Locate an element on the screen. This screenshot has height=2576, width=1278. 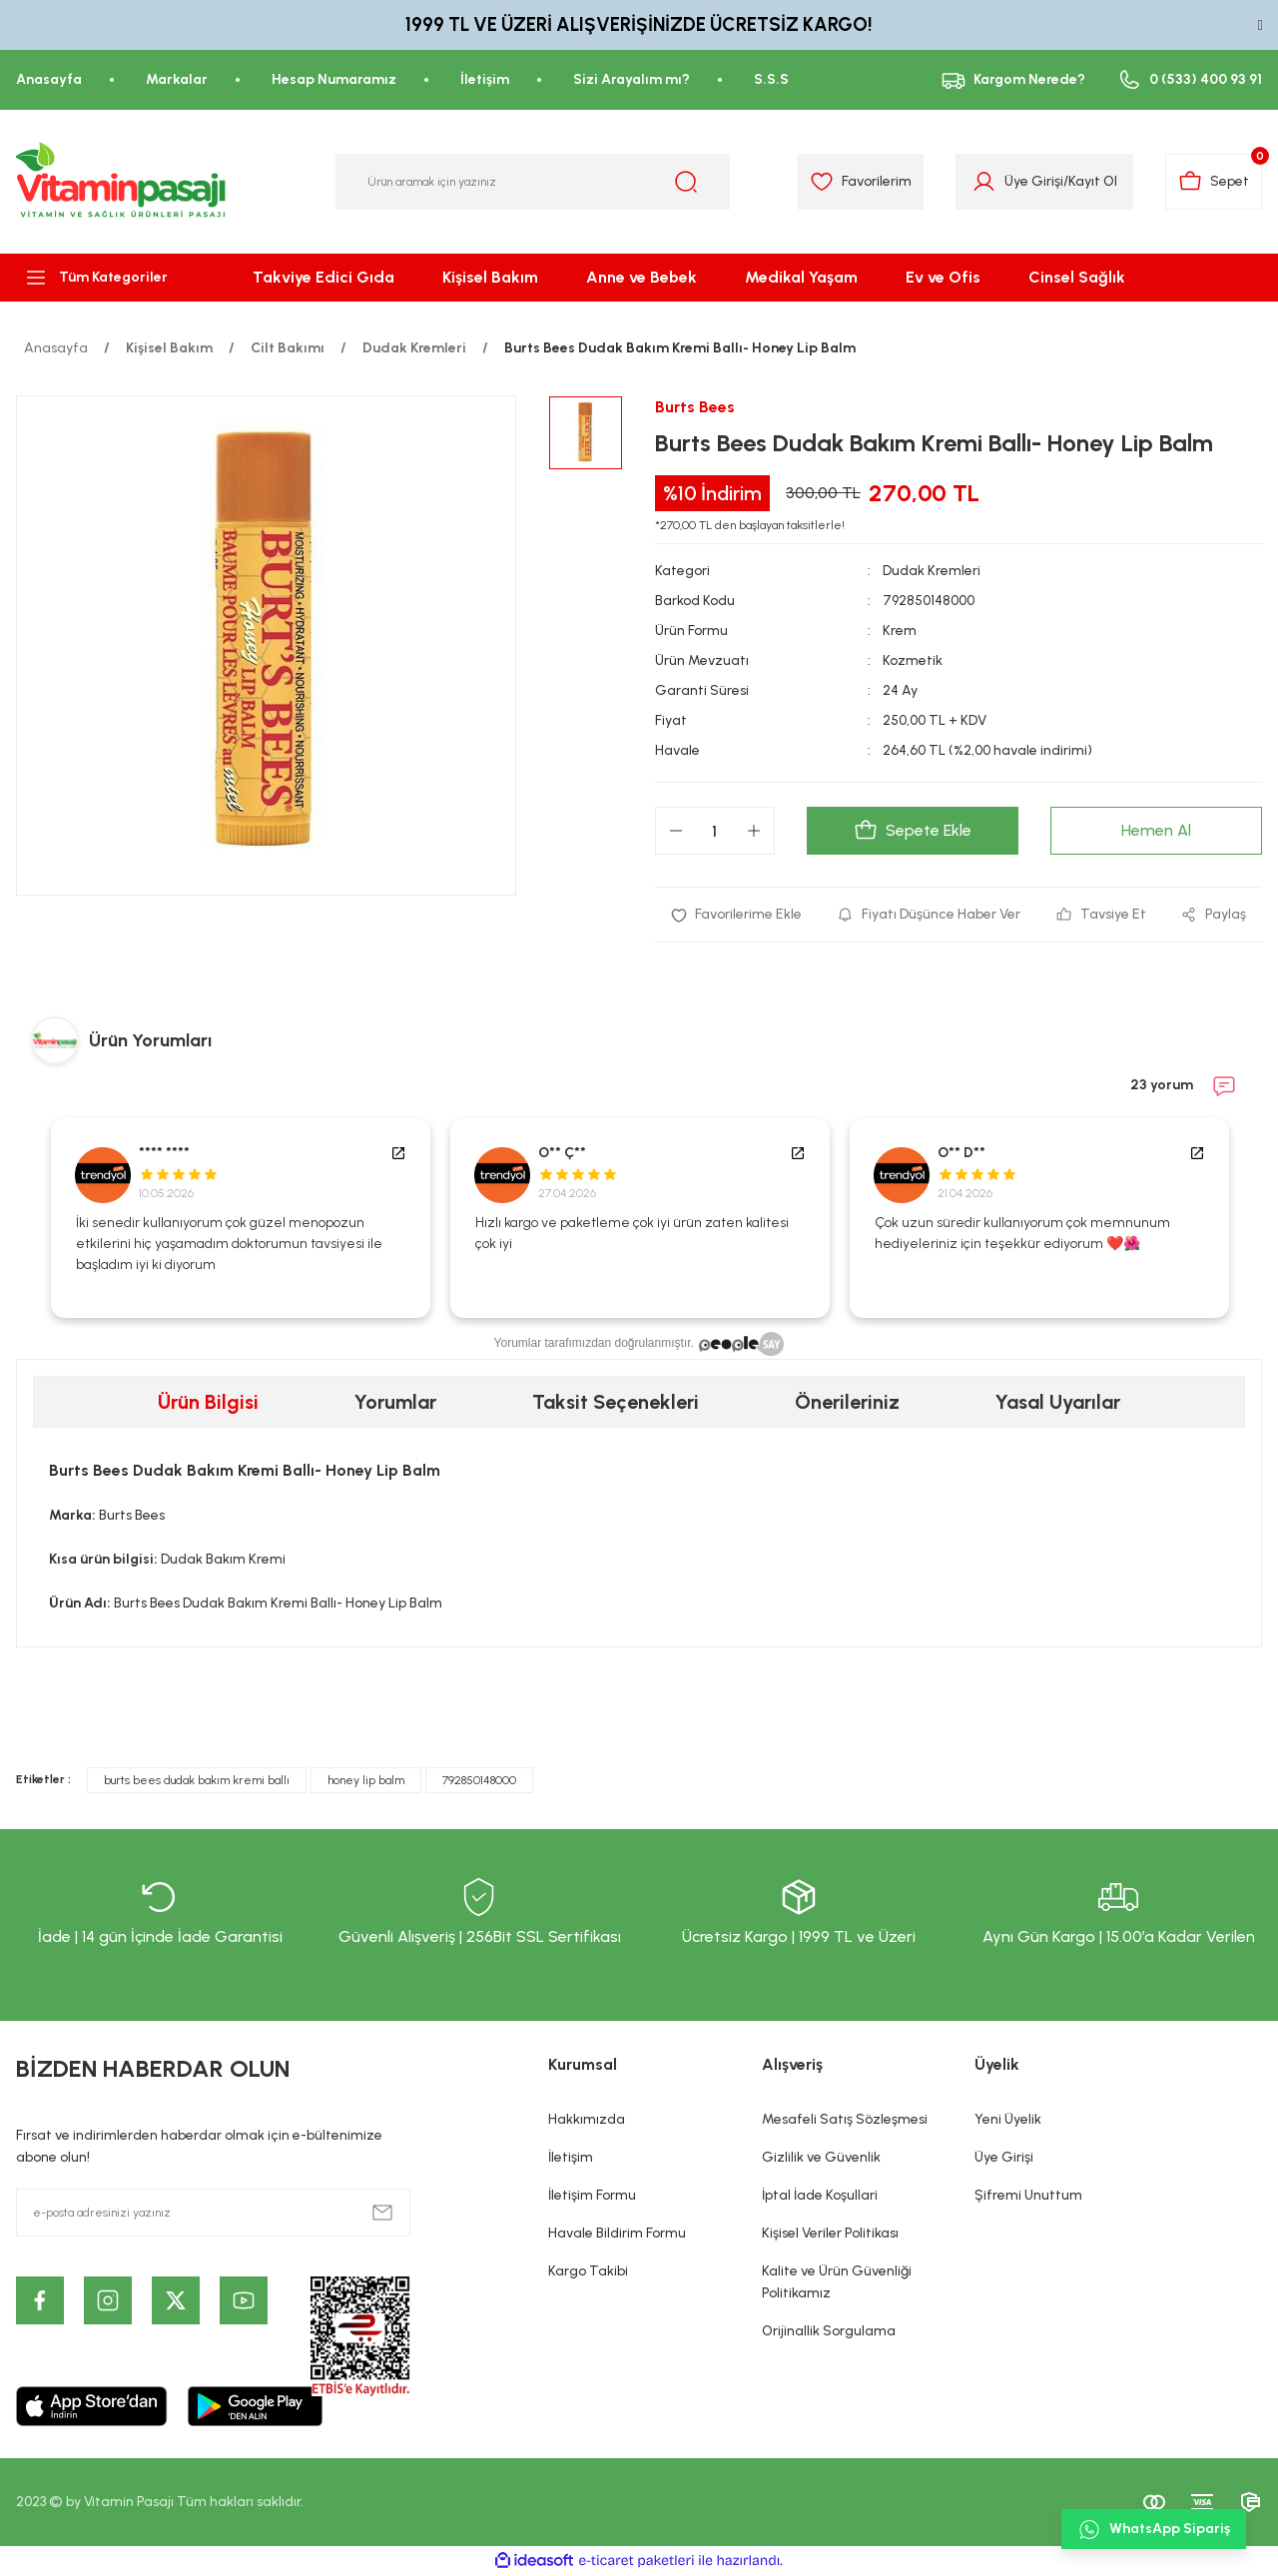
Kargo Takibi is located at coordinates (588, 2270).